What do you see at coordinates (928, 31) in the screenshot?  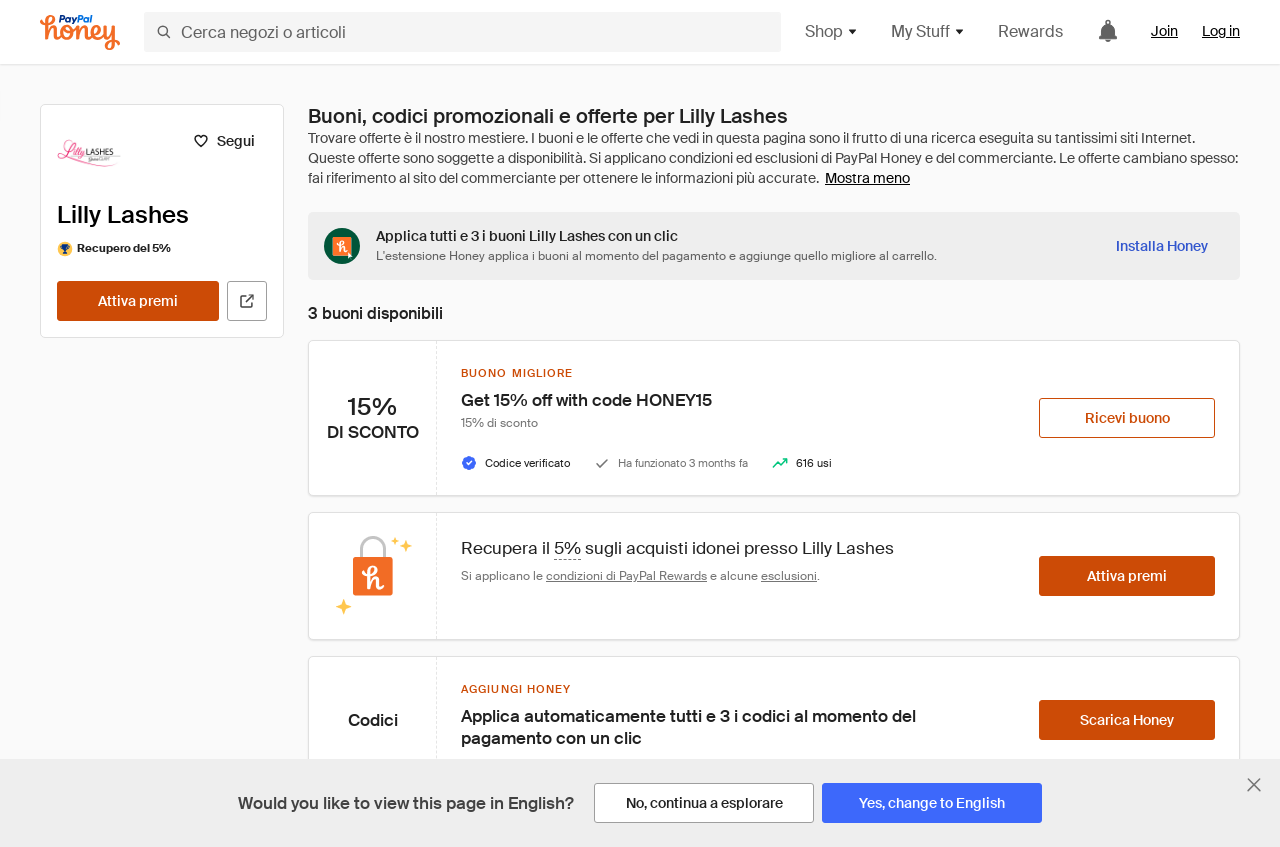 I see `My Stuff [button]` at bounding box center [928, 31].